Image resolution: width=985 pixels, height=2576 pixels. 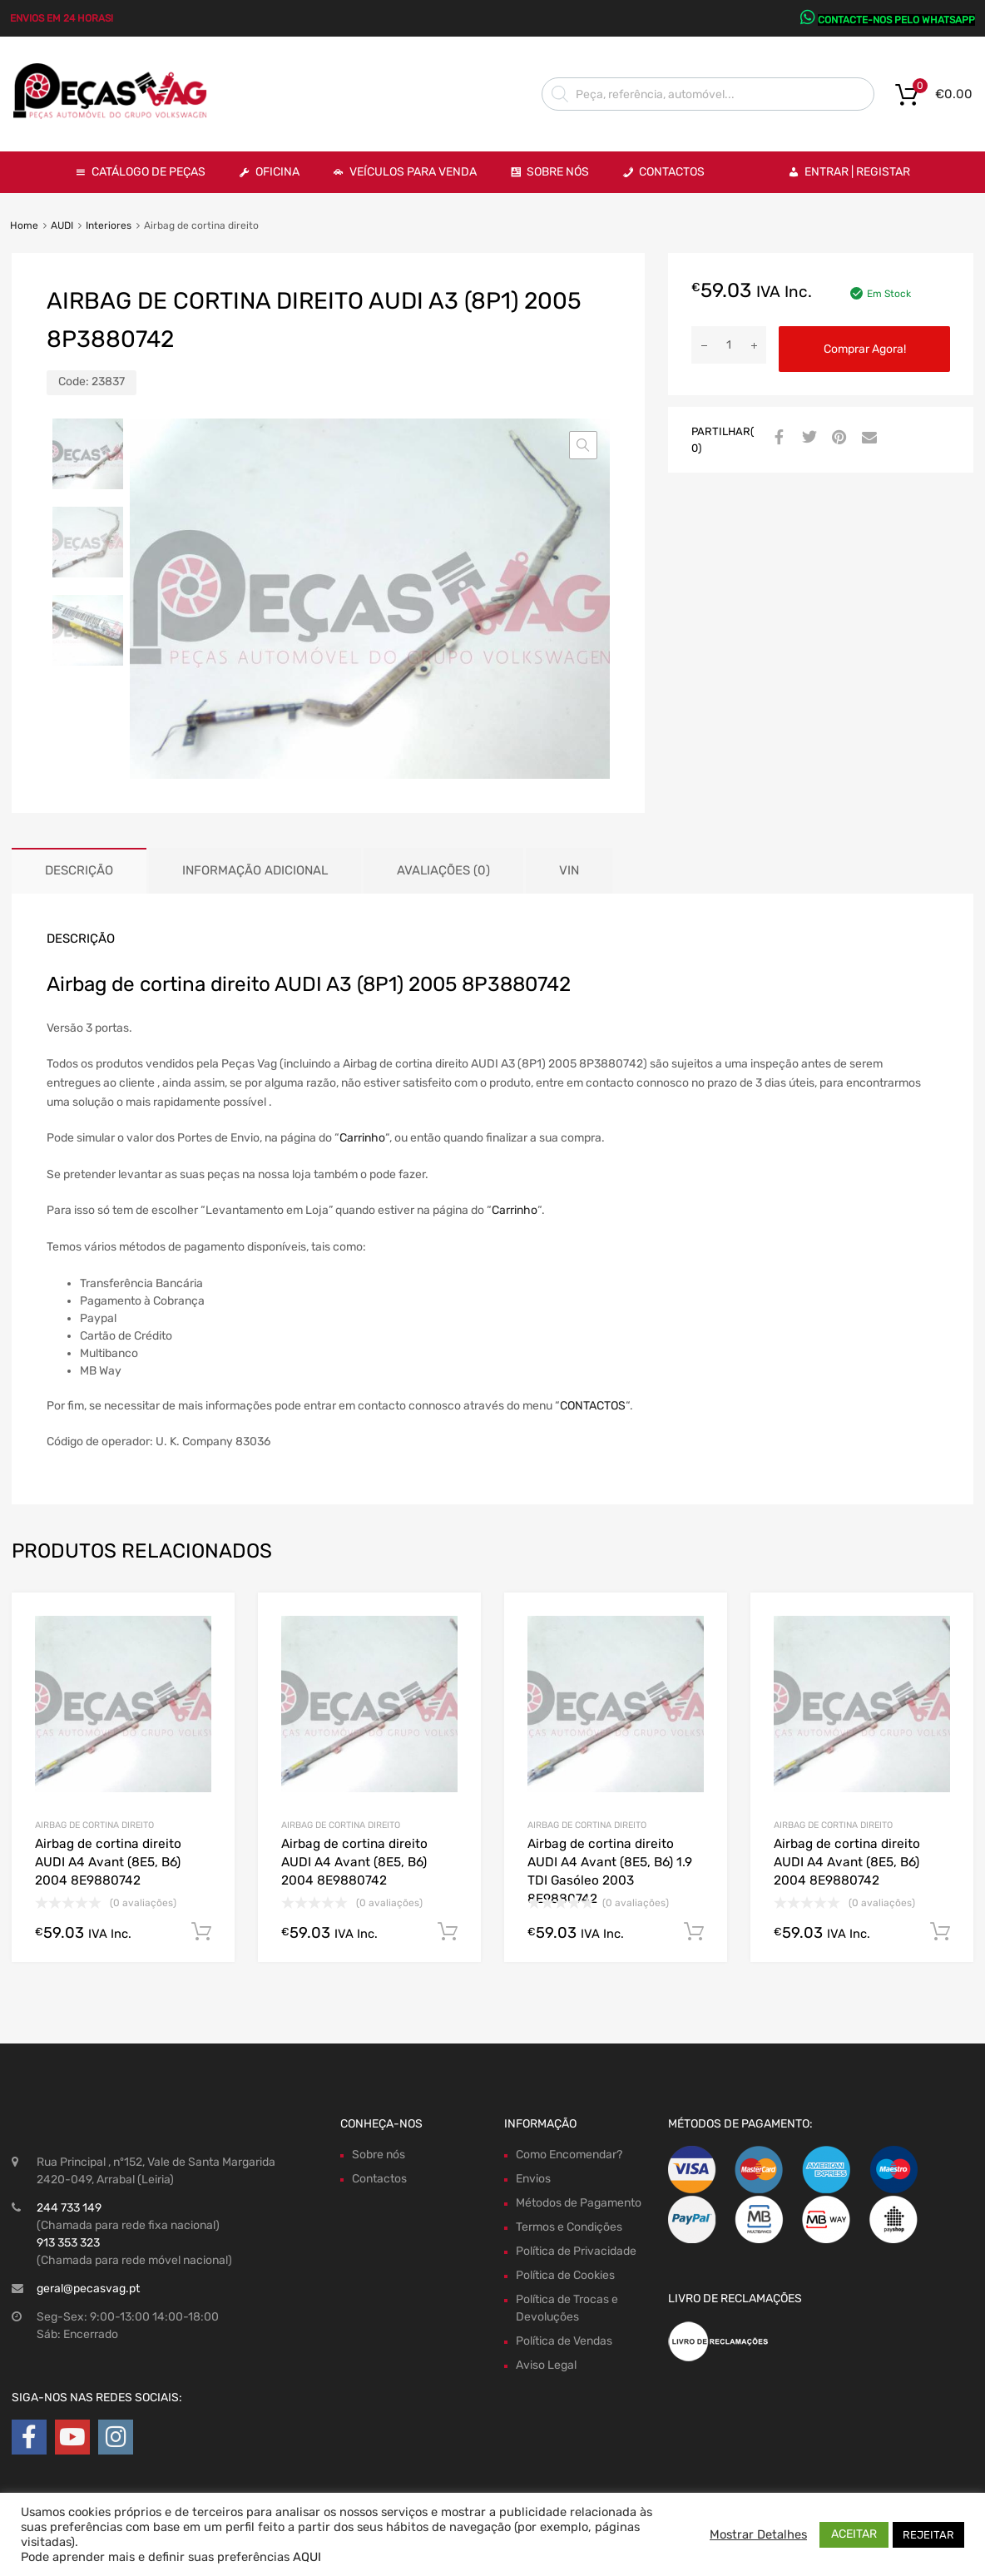 What do you see at coordinates (857, 172) in the screenshot?
I see `Entrar | Registar` at bounding box center [857, 172].